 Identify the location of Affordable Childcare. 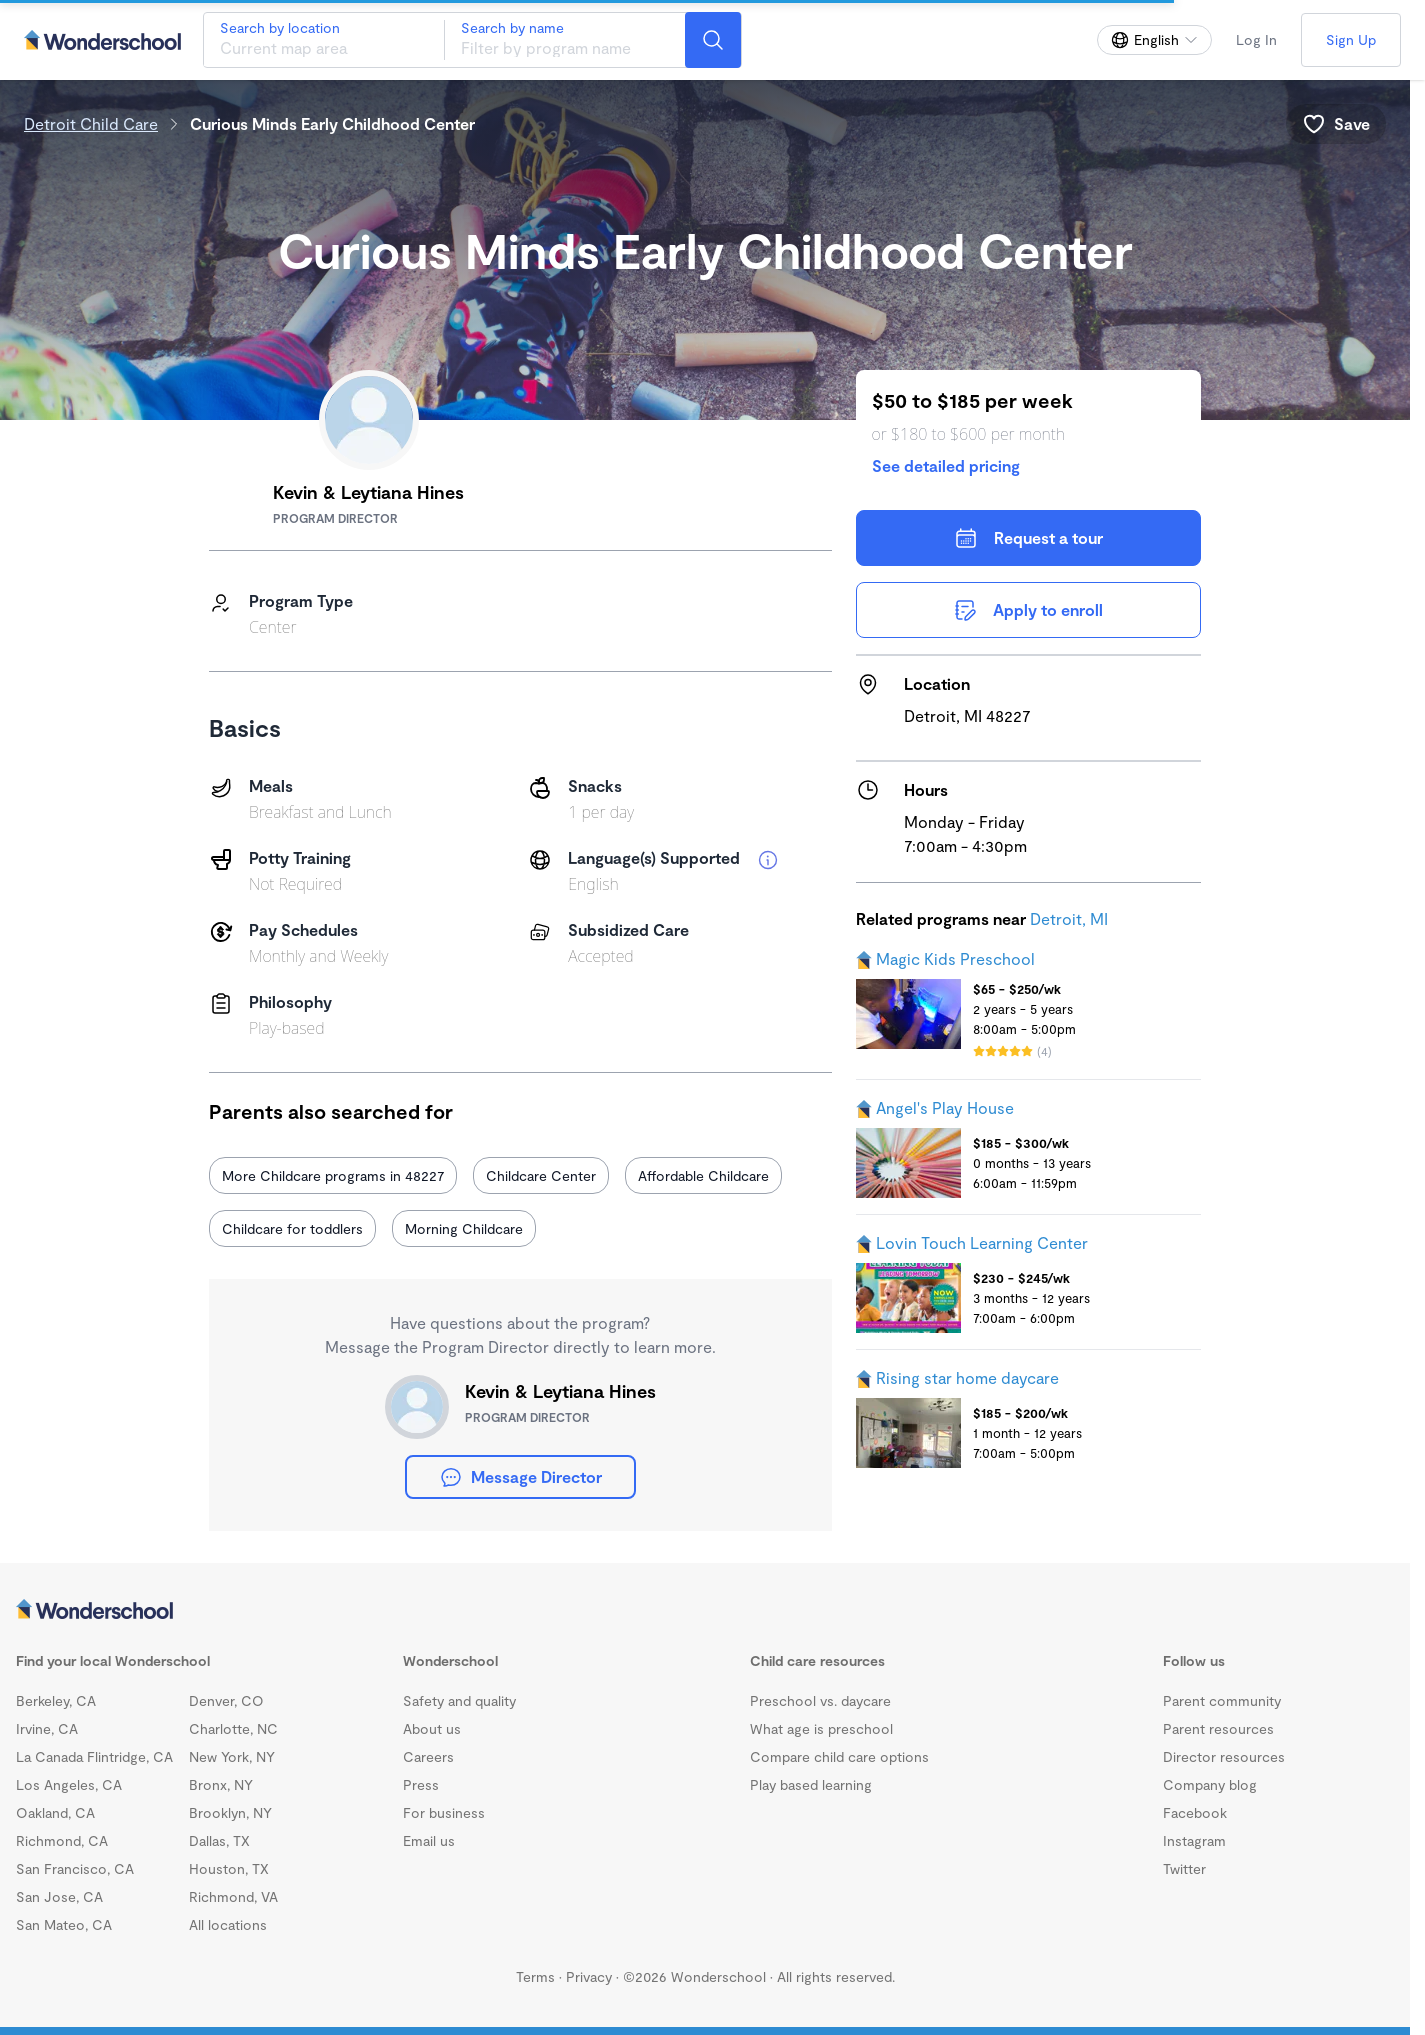
(703, 1175).